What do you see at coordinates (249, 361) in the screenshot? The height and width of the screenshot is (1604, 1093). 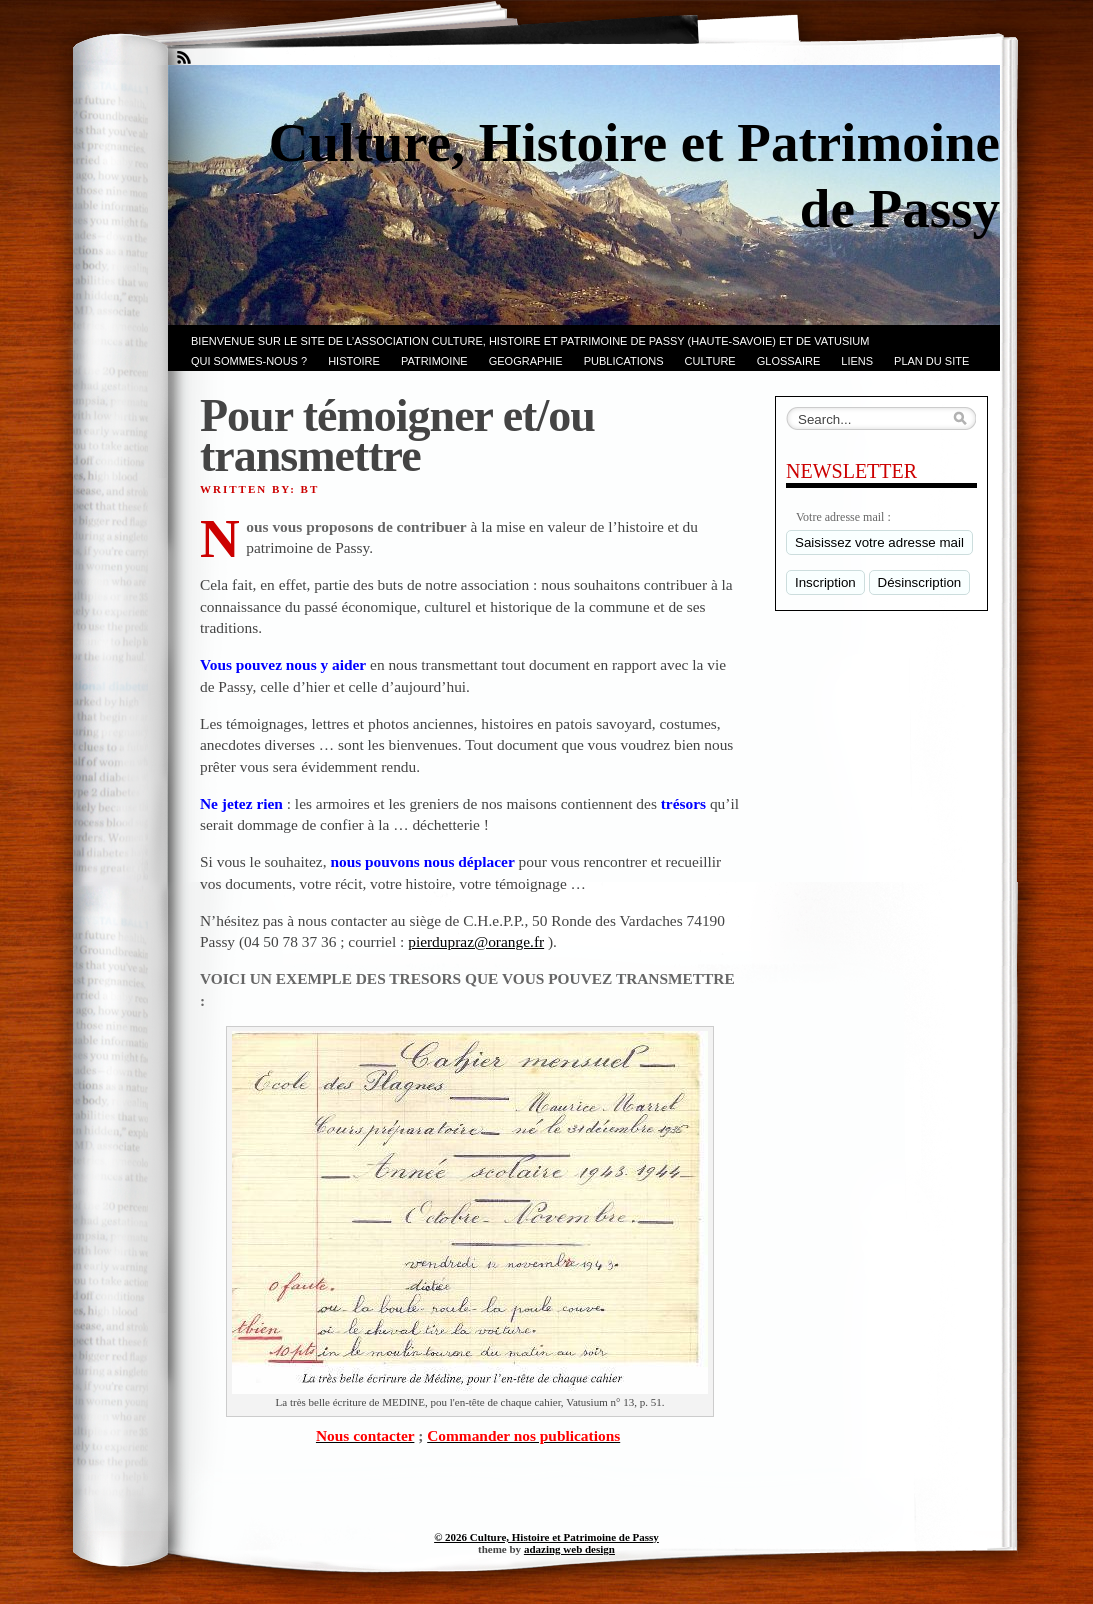 I see `Qui sommes-nous ?` at bounding box center [249, 361].